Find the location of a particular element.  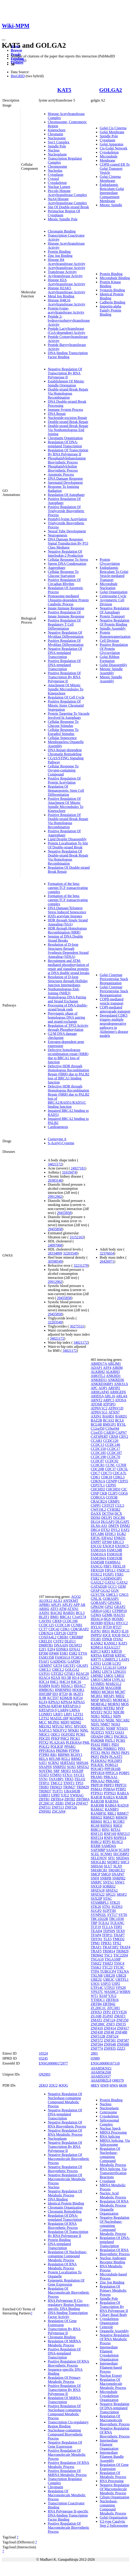

TRAF5 is located at coordinates (96, 1951).